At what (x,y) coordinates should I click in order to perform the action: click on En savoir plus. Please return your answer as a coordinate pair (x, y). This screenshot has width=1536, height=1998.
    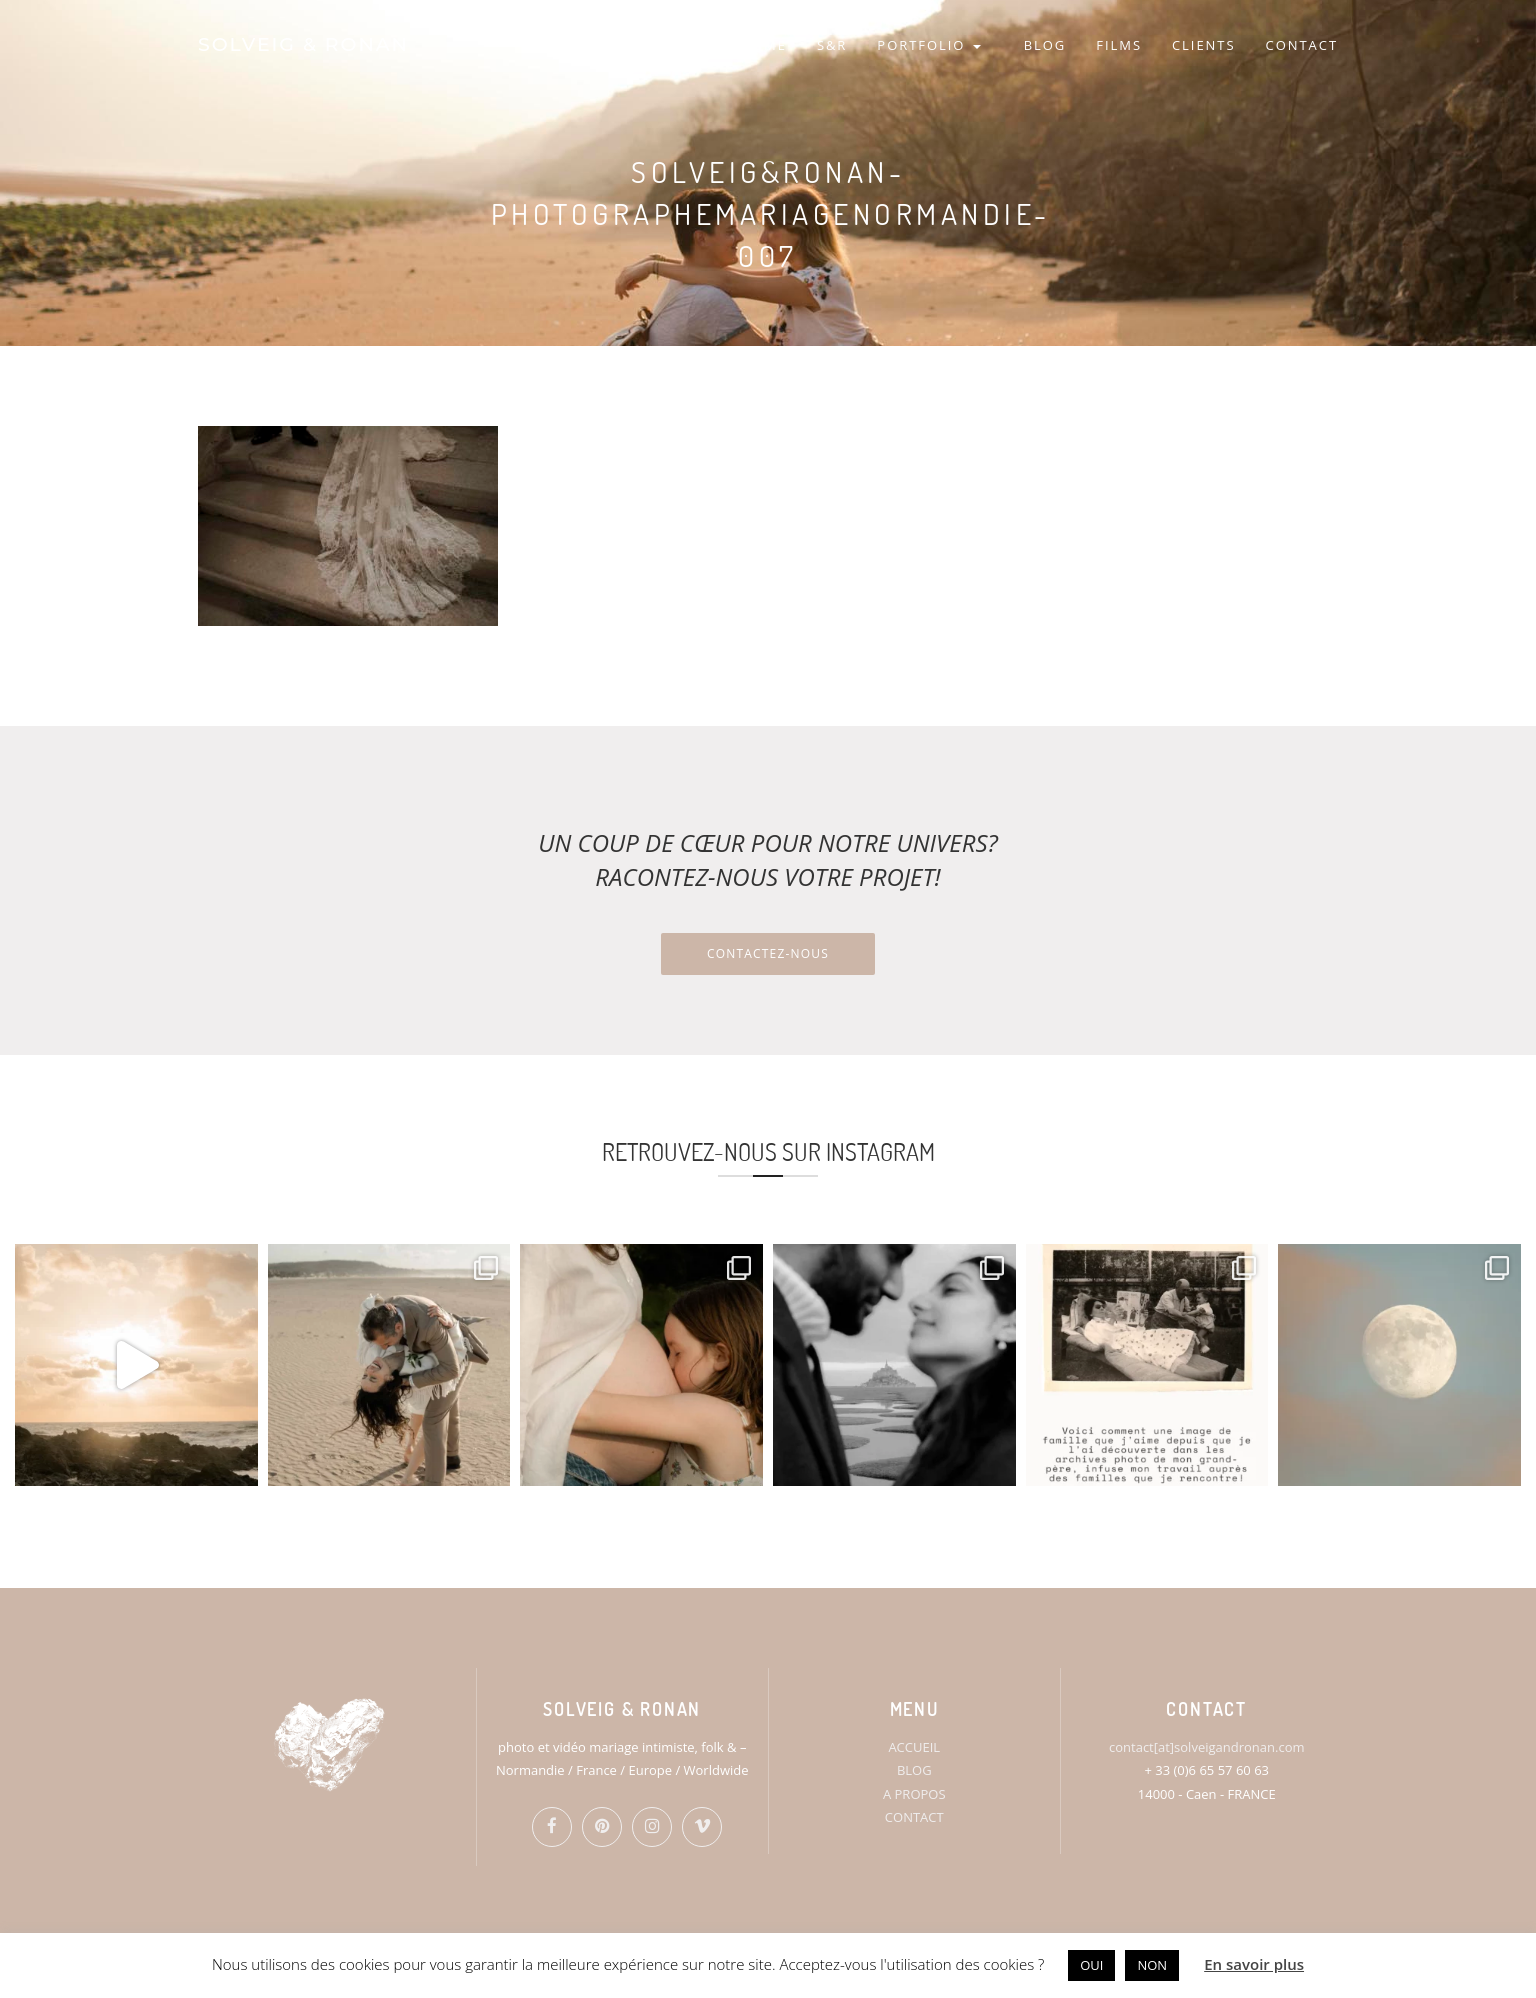
    Looking at the image, I should click on (1254, 1964).